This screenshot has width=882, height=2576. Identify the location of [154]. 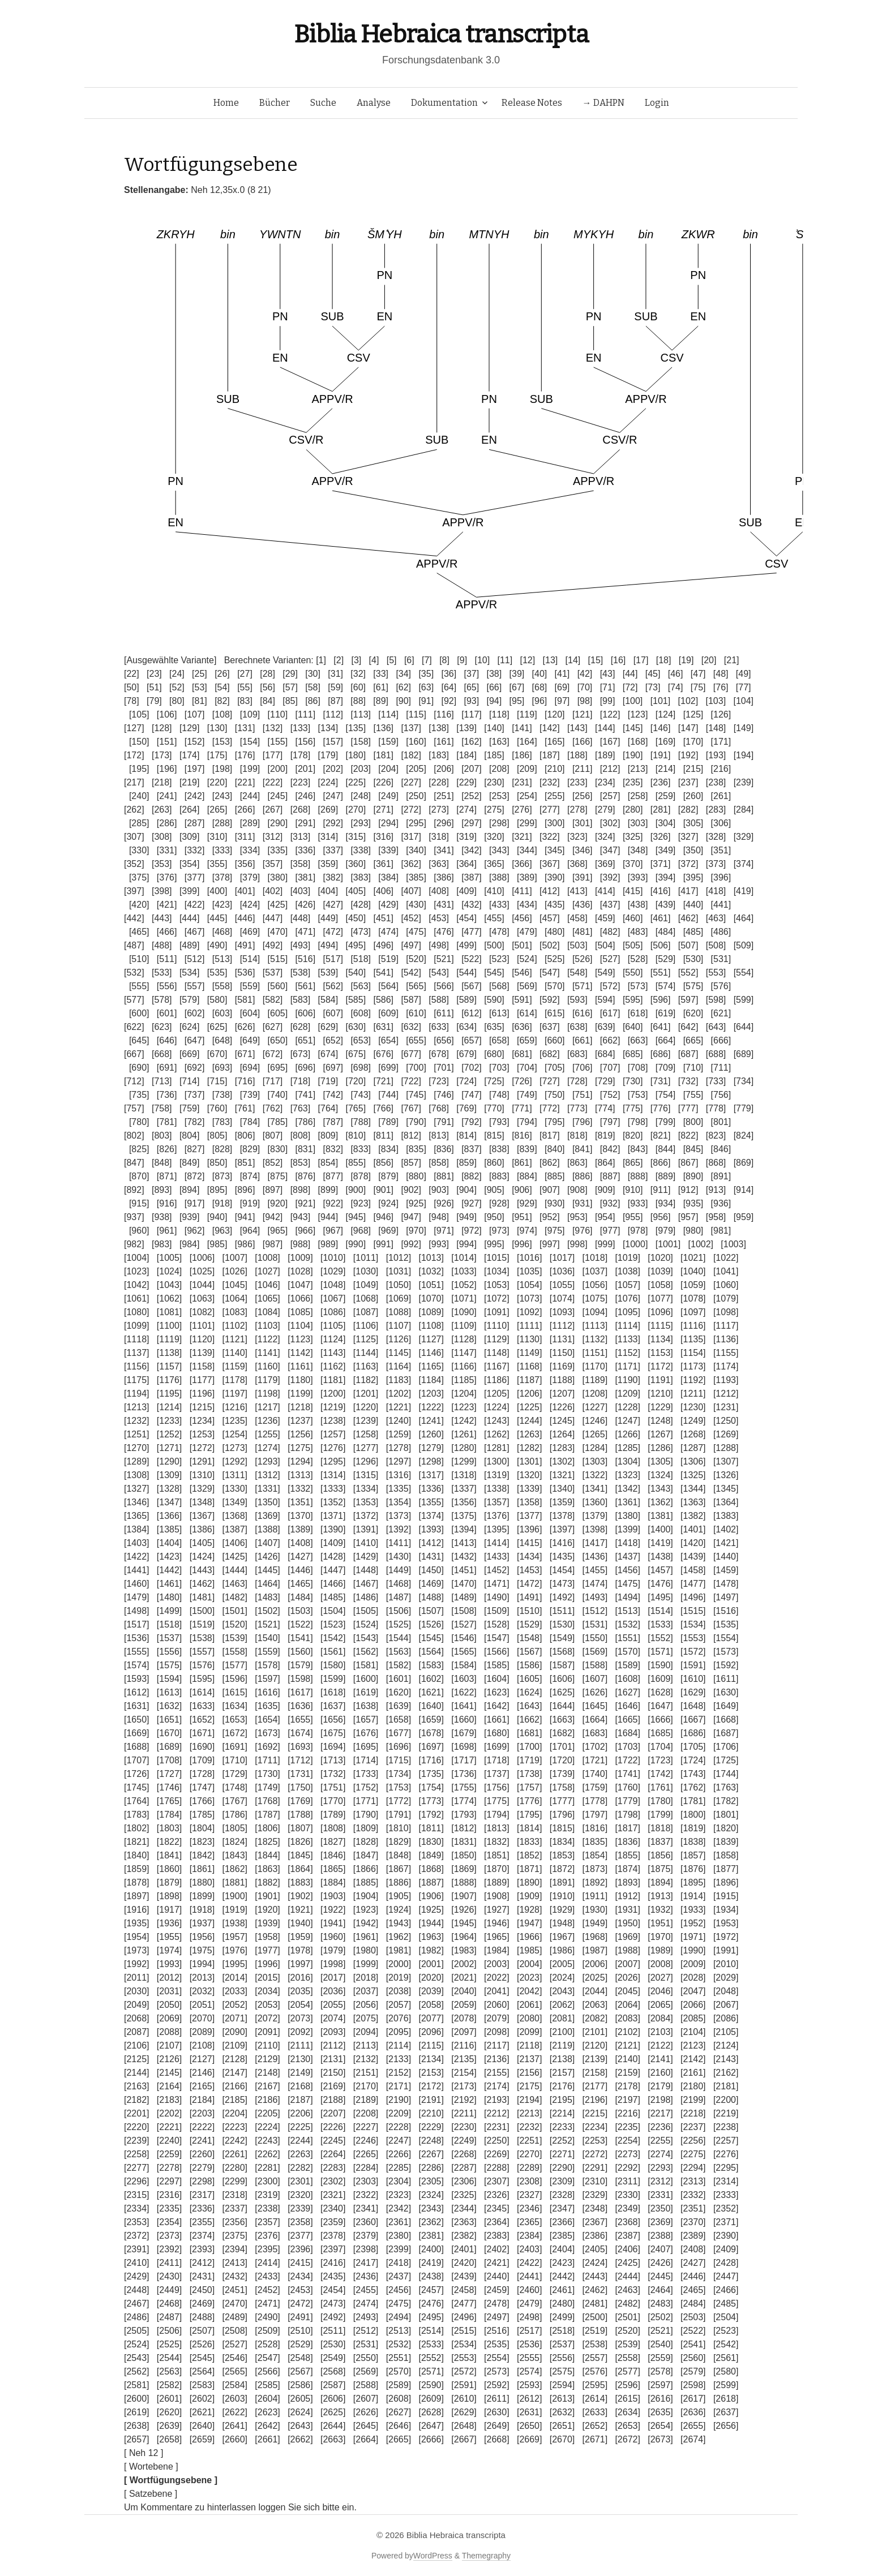
(250, 741).